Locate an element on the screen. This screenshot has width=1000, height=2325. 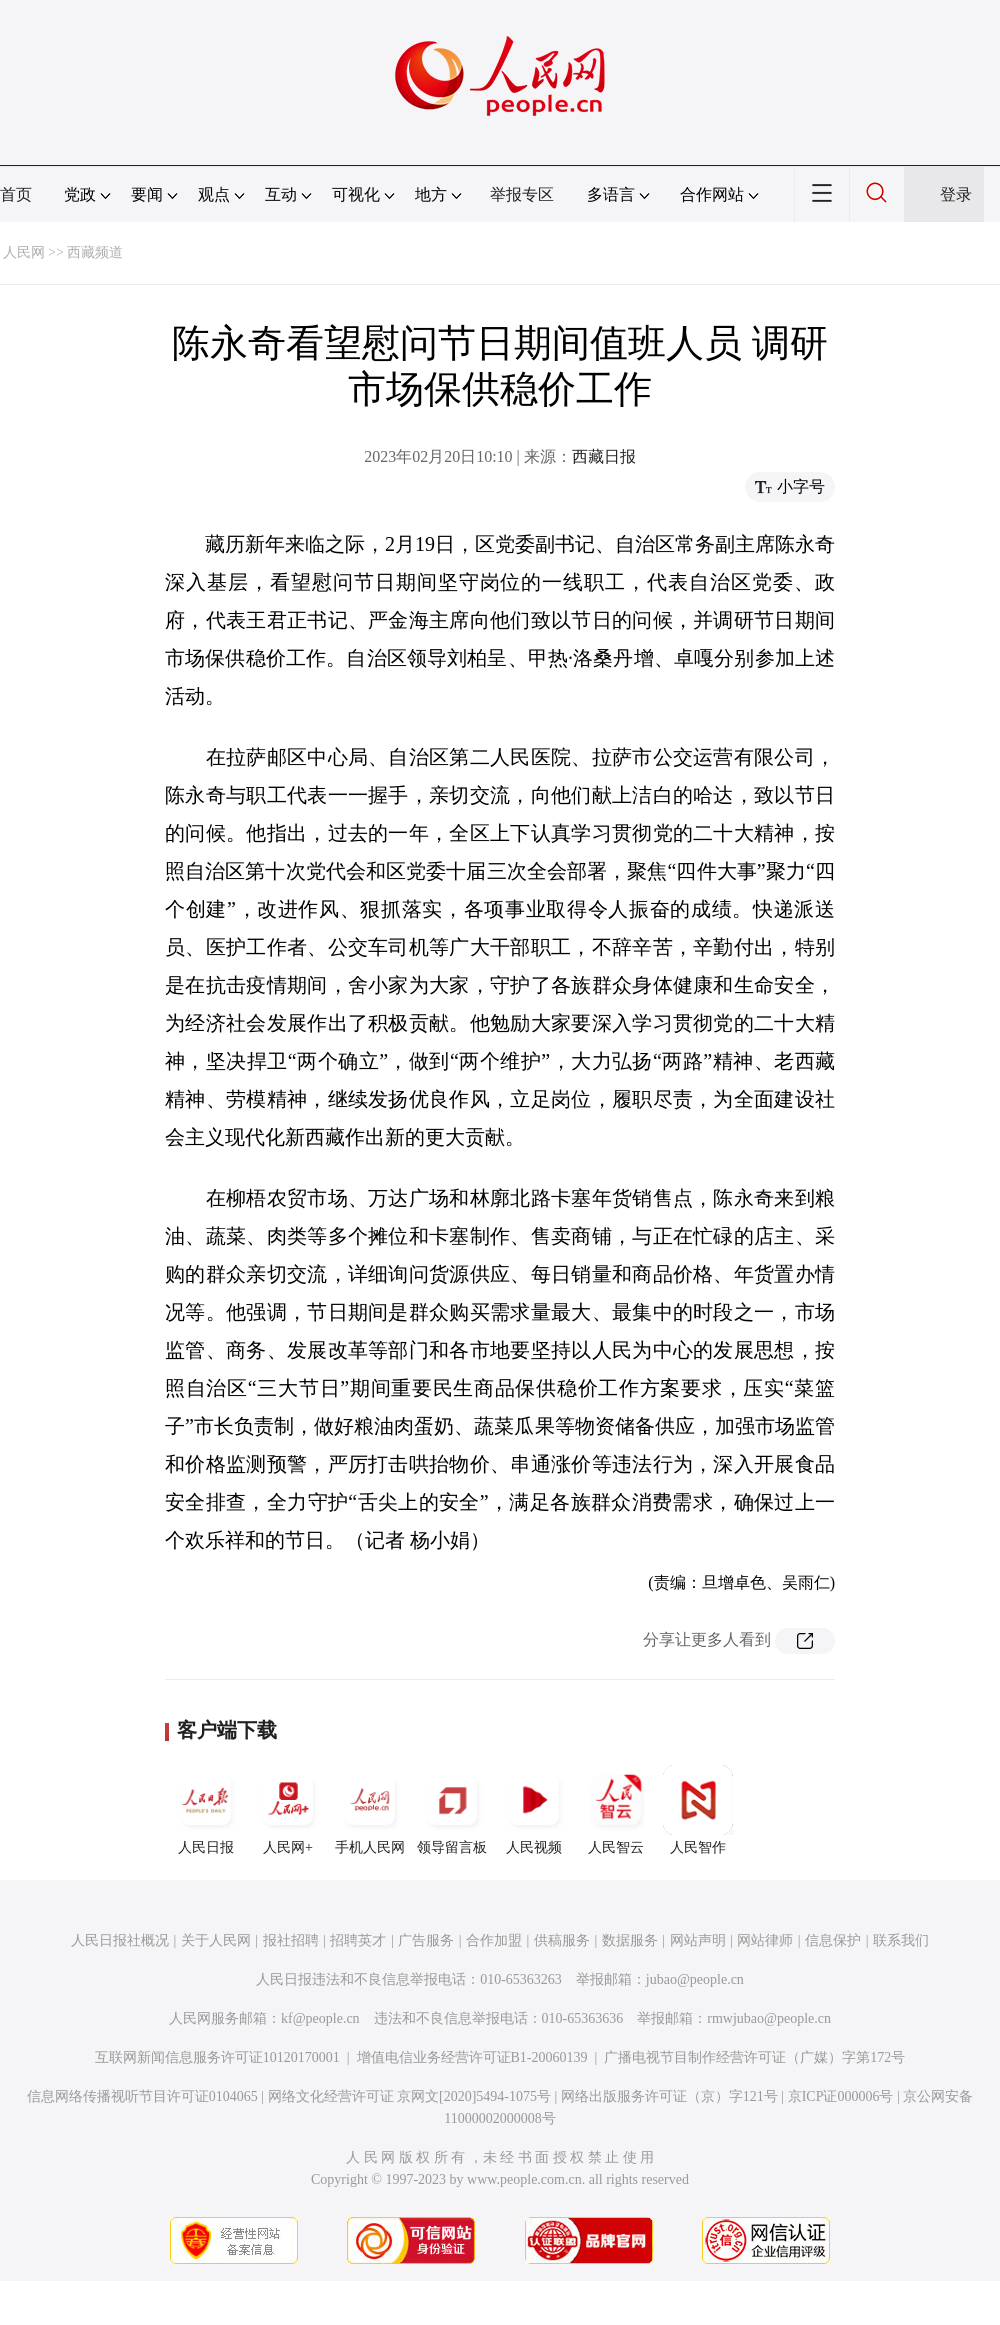
领导留言板 is located at coordinates (452, 1810).